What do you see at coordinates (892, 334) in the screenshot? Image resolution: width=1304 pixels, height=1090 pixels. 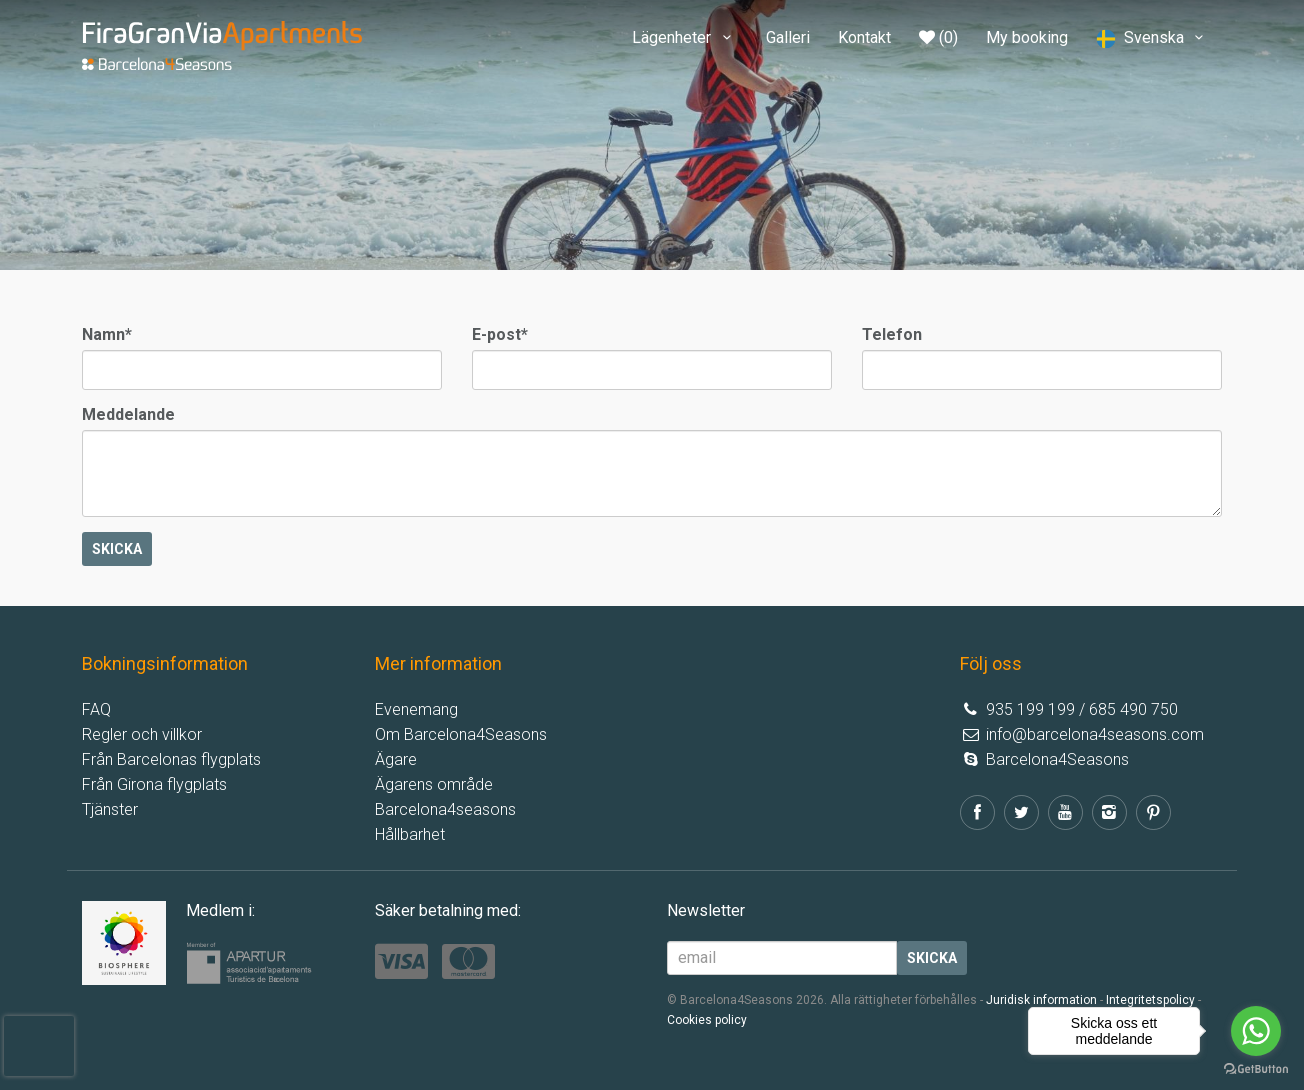 I see `Telefon` at bounding box center [892, 334].